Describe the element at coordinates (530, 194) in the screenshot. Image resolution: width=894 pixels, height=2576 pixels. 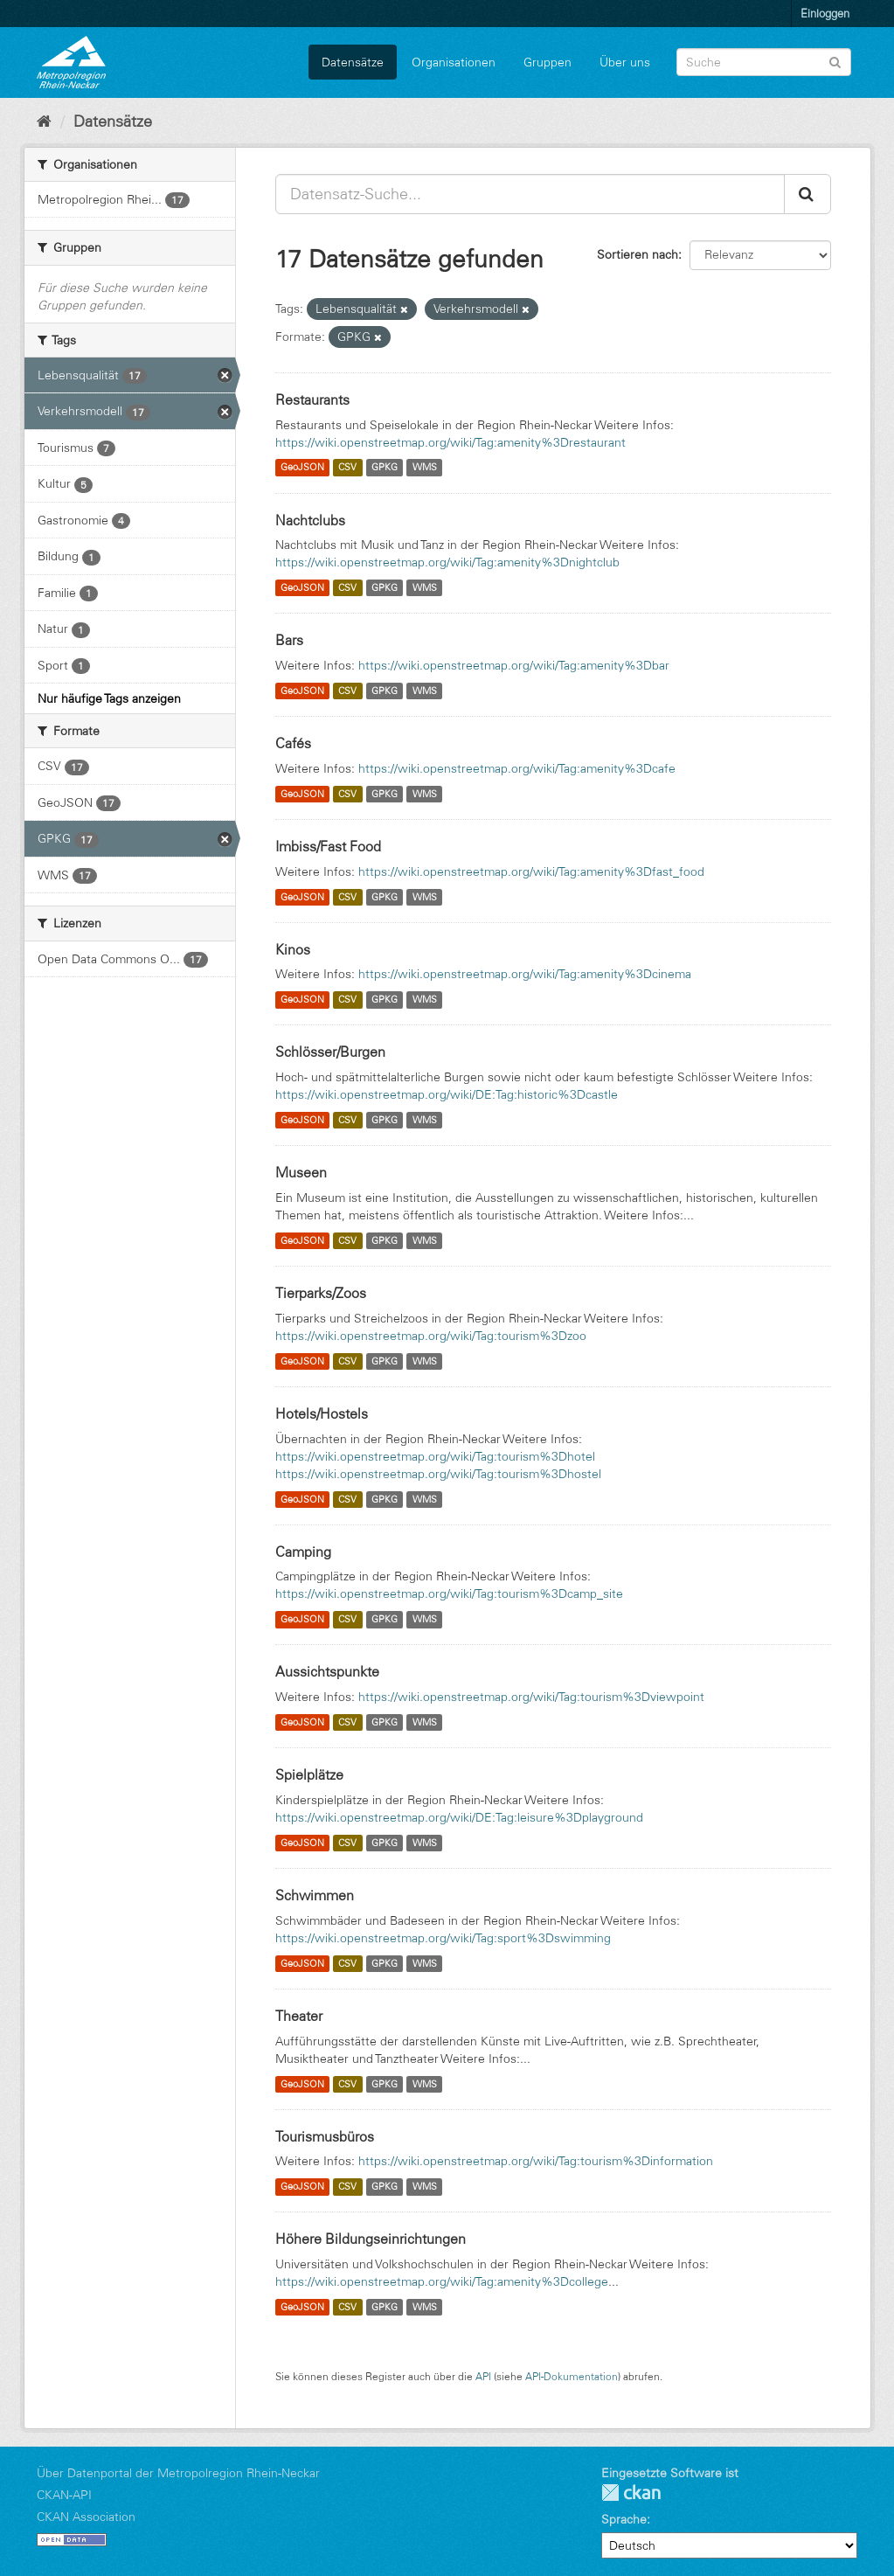
I see `[Datensatz-Suche...]` at that location.